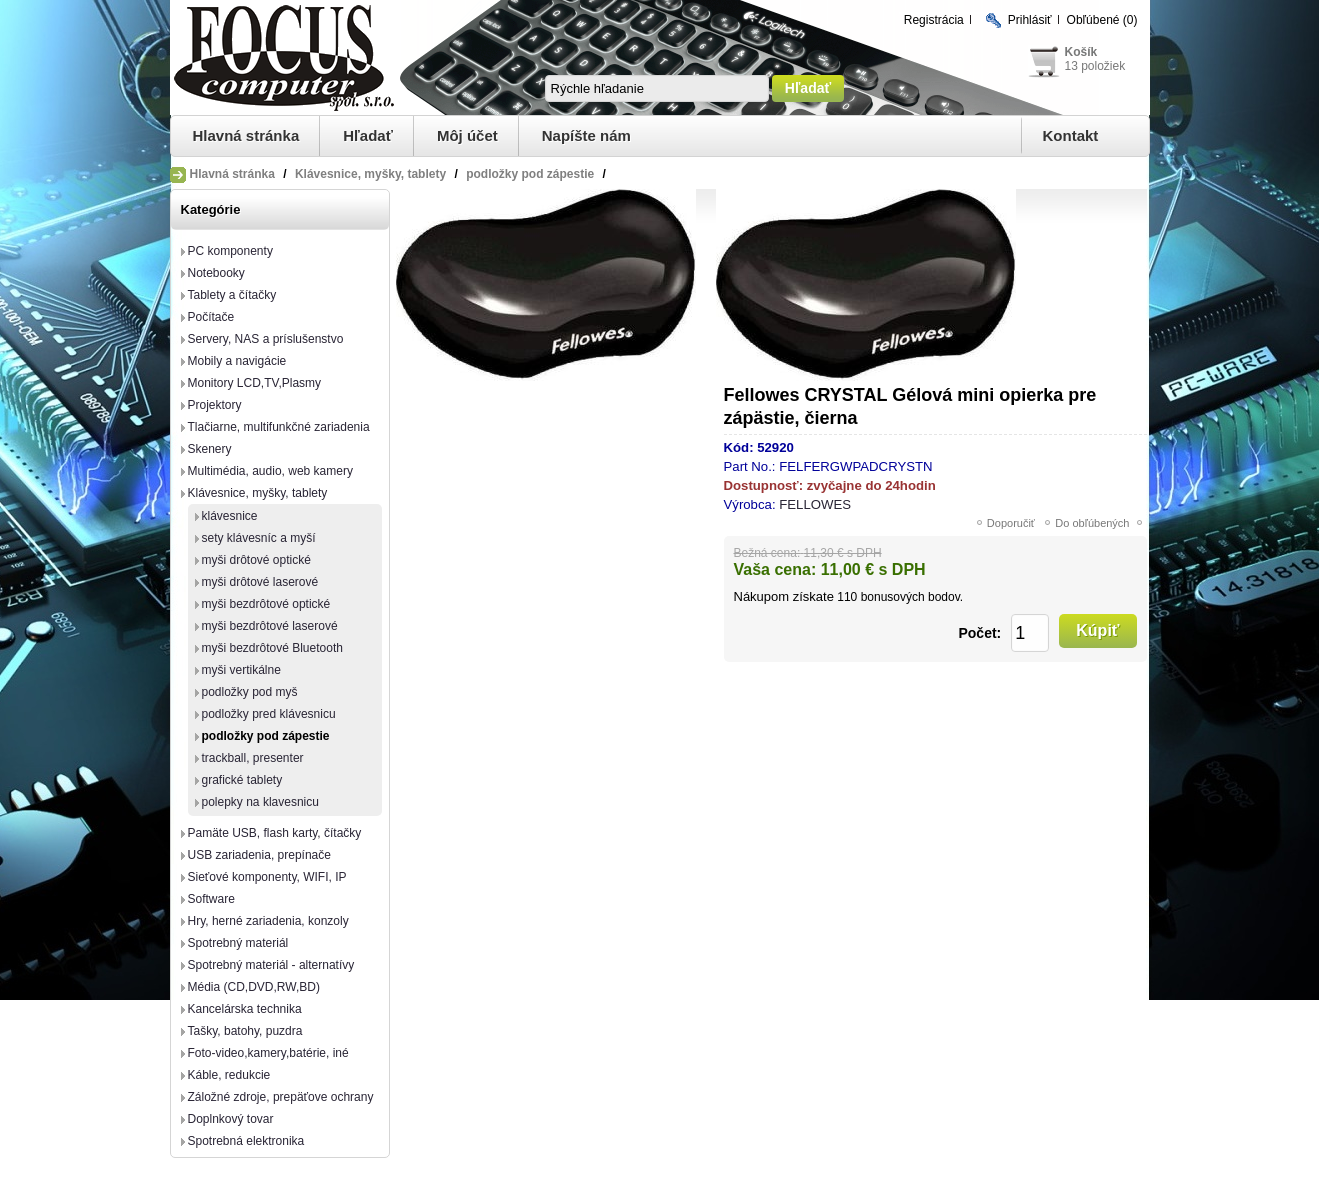 This screenshot has width=1319, height=1187. I want to click on FELLOWES, so click(815, 504).